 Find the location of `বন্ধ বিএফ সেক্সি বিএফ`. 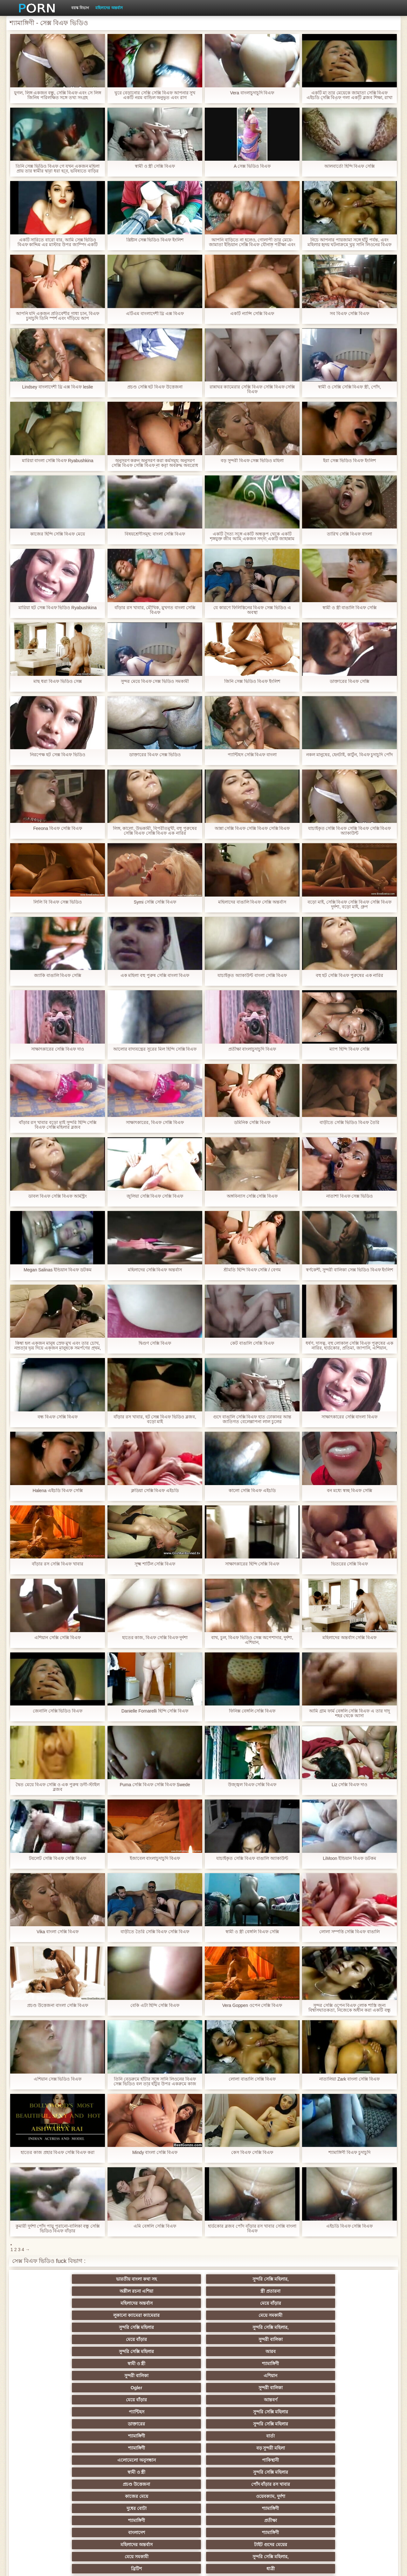

বন্ধ বিএফ সেক্সি বিএফ is located at coordinates (58, 1417).